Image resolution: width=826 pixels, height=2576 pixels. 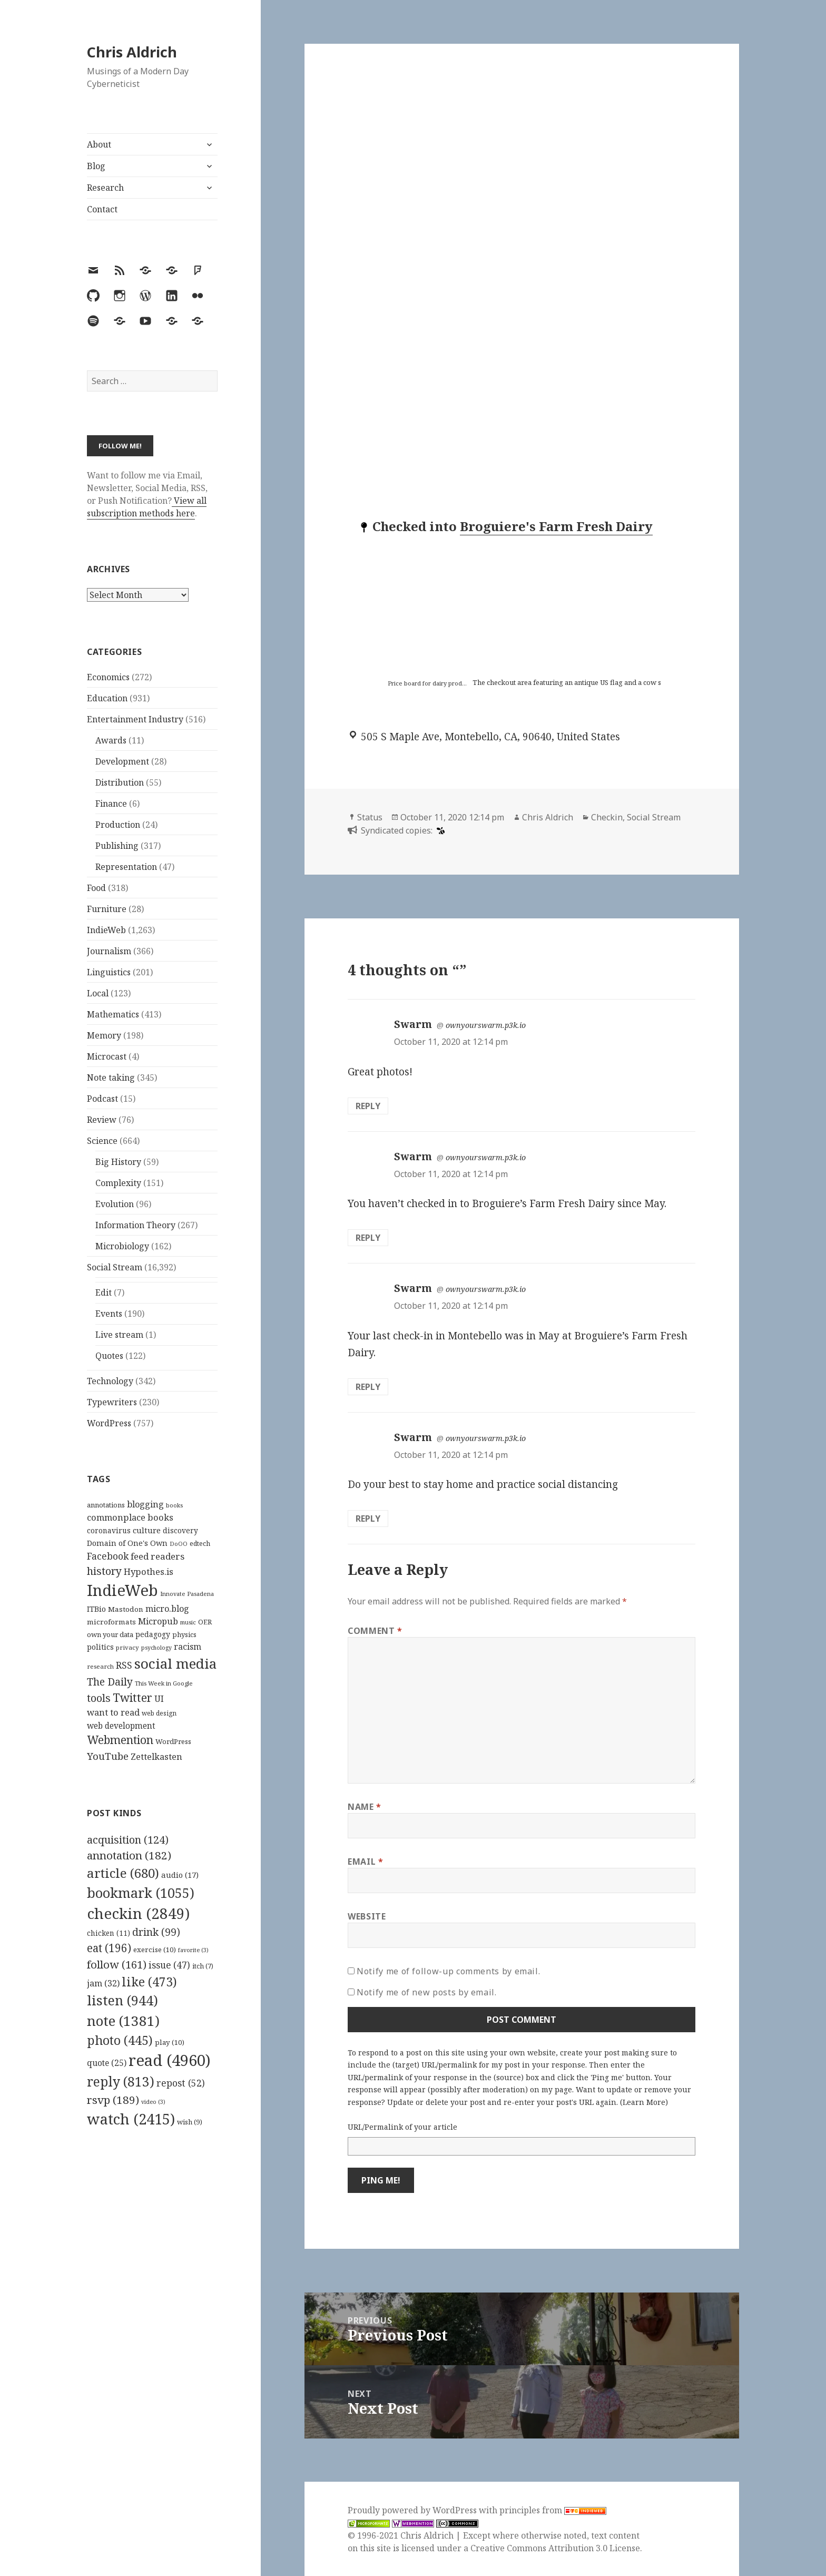 I want to click on Webmention [Webmention (312 items)], so click(x=120, y=1739).